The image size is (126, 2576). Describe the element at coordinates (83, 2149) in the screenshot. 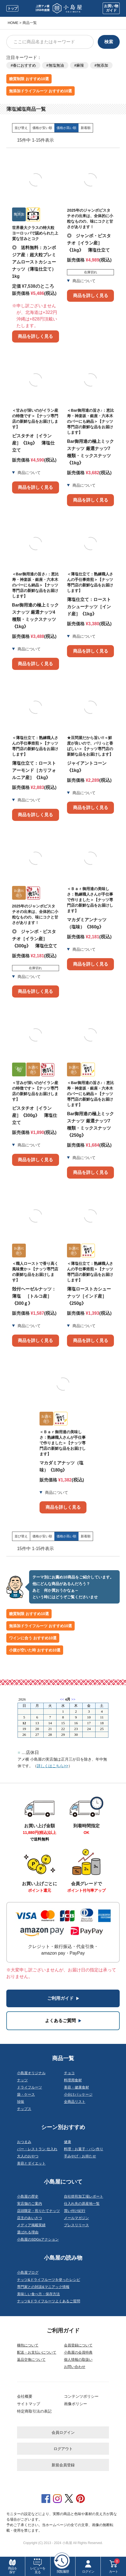

I see `料理・お菓子・パン作り` at that location.